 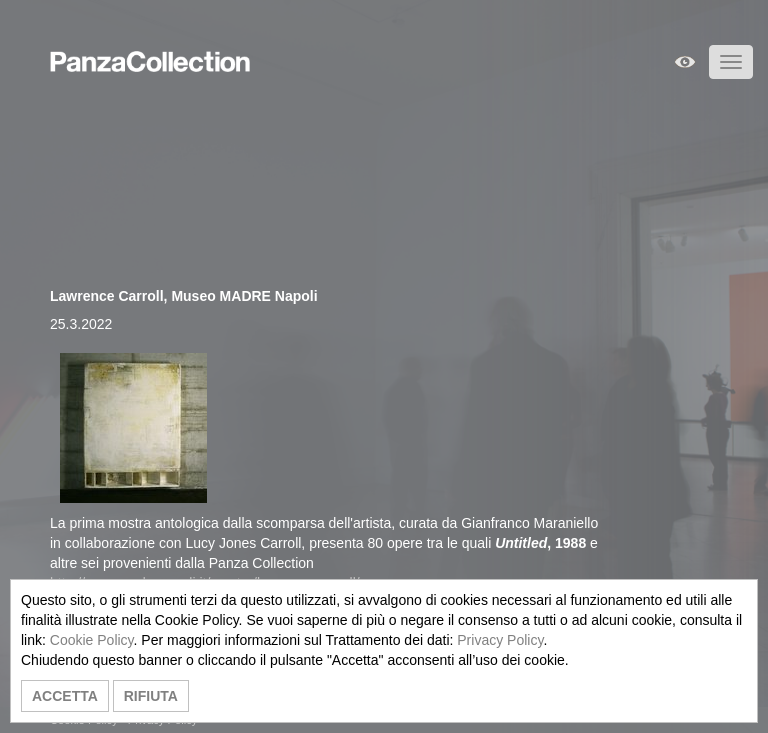 I want to click on Privacy Policy, so click(x=500, y=640).